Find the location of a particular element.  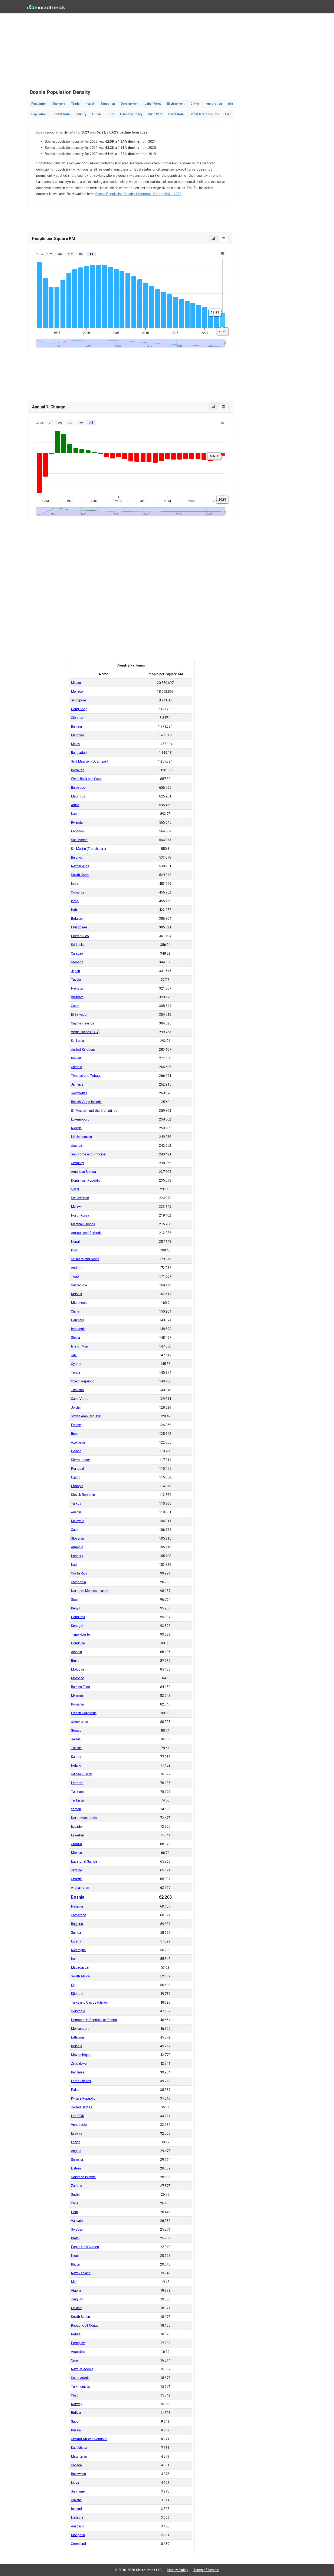

Isle of Man is located at coordinates (79, 1346).